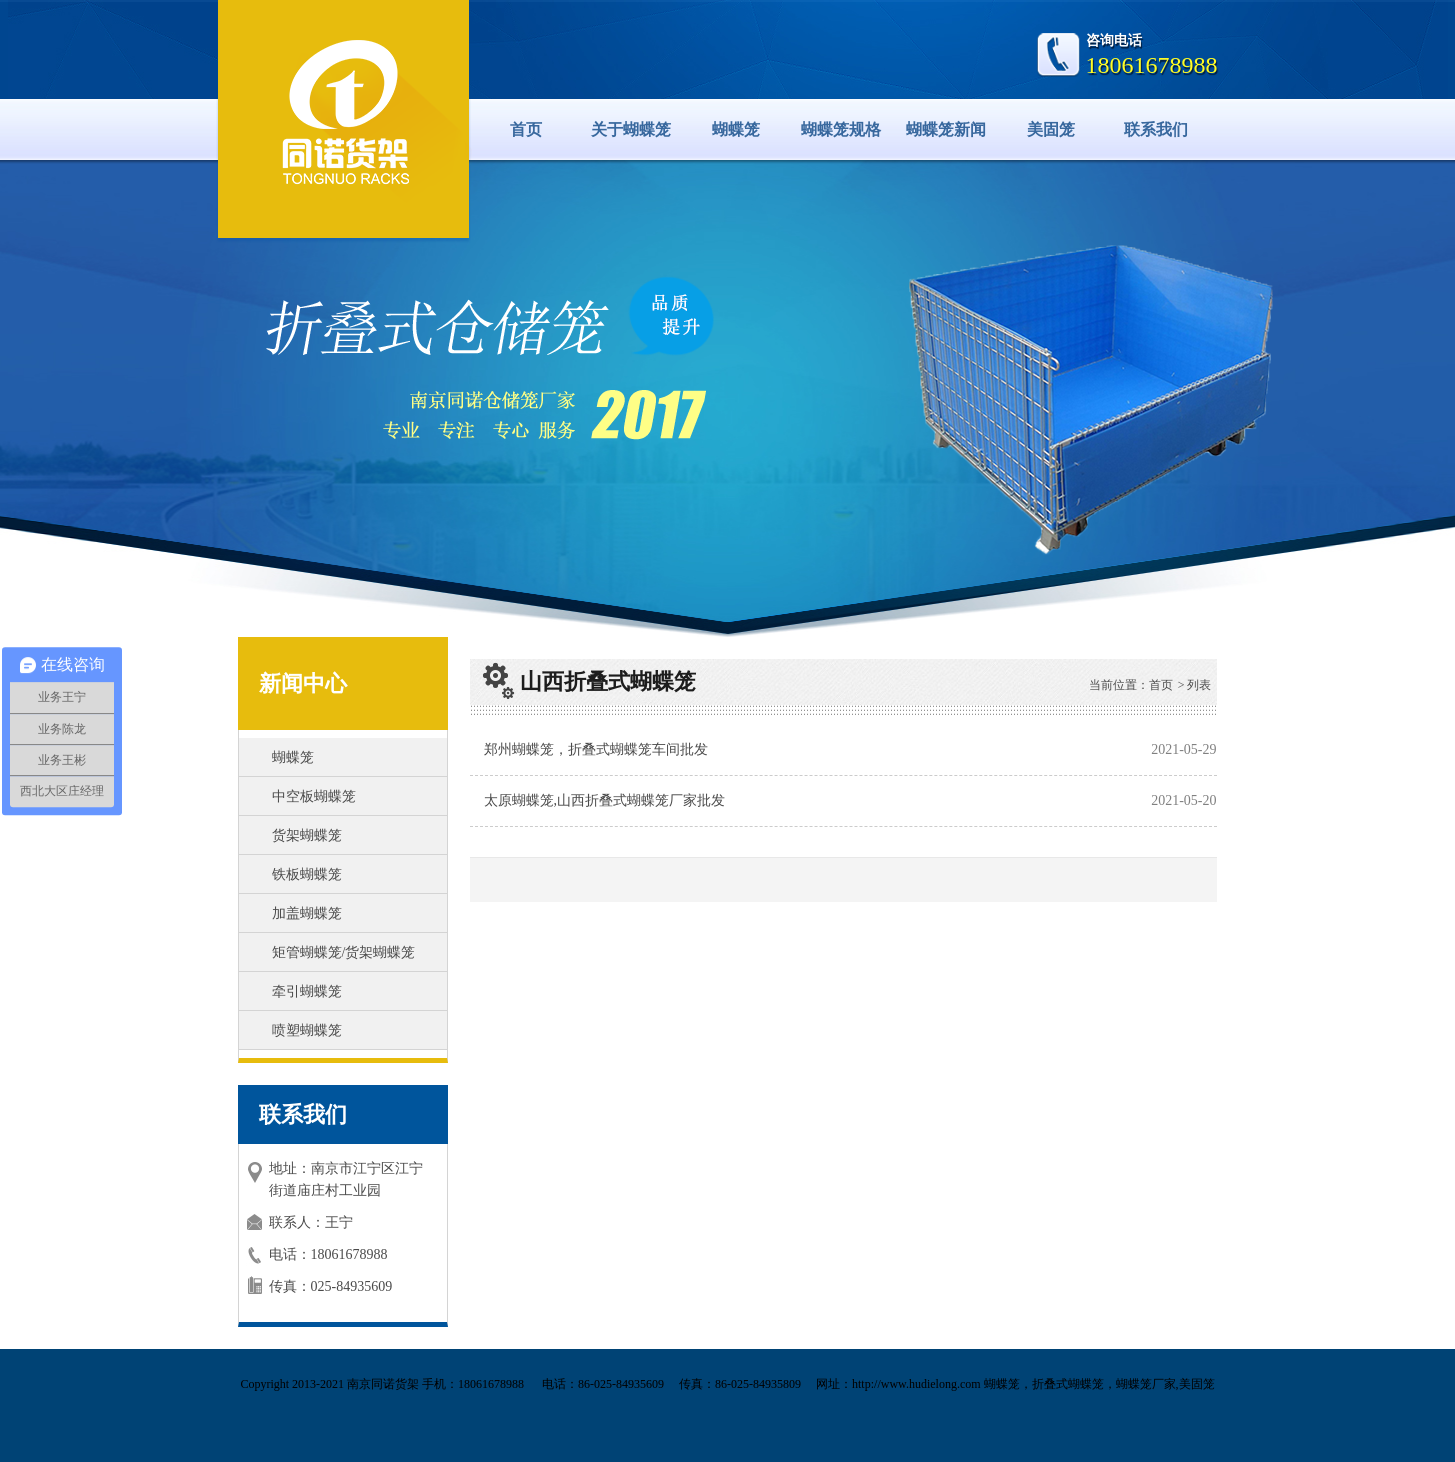 The height and width of the screenshot is (1462, 1455). I want to click on 中空板蝴蝶笼, so click(314, 796).